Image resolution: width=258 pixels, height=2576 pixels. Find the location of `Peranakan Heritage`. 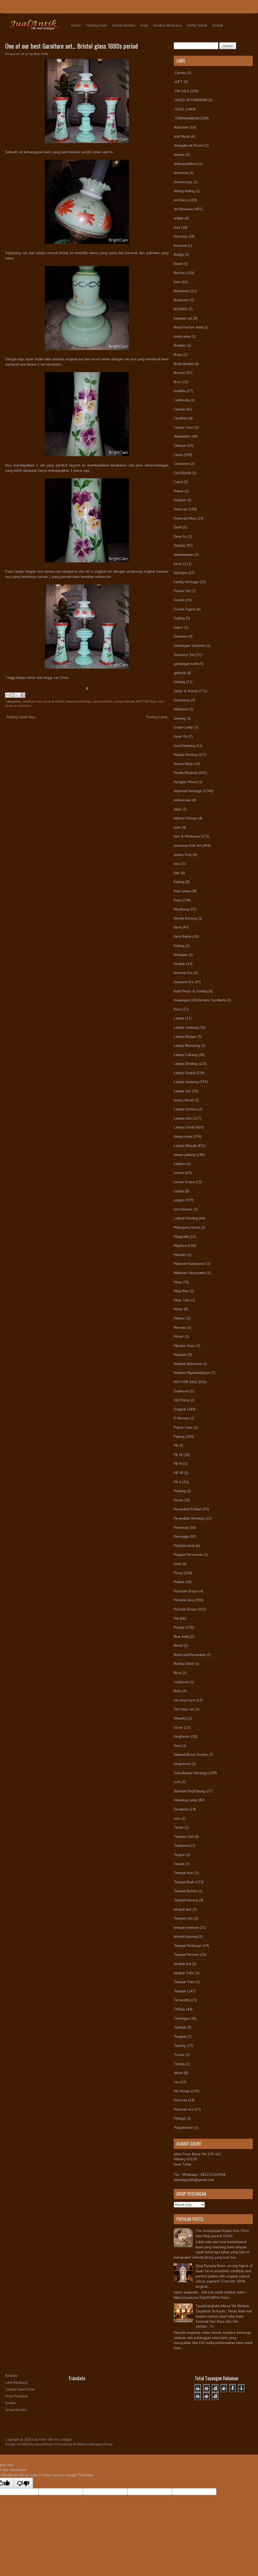

Peranakan Heritage is located at coordinates (189, 1518).